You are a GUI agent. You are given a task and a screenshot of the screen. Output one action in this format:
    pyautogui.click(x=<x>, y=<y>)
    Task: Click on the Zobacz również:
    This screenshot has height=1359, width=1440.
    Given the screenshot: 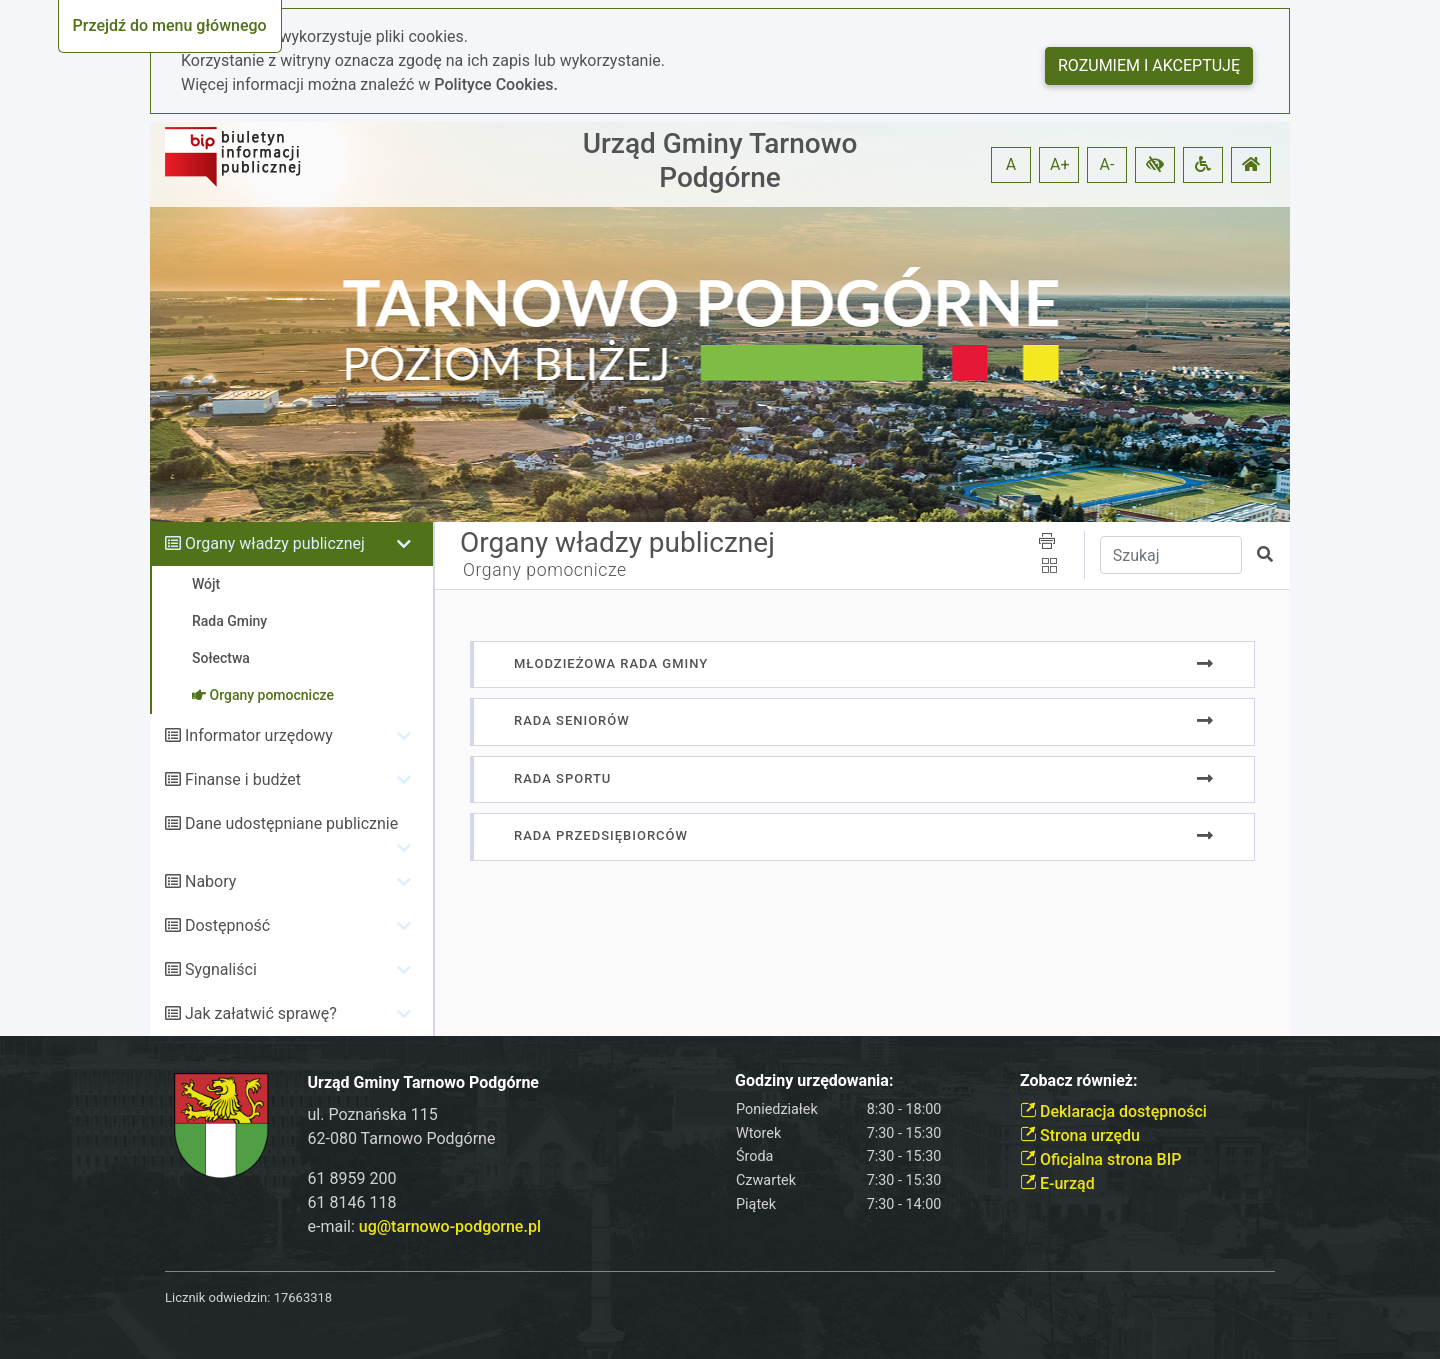 What is the action you would take?
    pyautogui.click(x=1079, y=1080)
    